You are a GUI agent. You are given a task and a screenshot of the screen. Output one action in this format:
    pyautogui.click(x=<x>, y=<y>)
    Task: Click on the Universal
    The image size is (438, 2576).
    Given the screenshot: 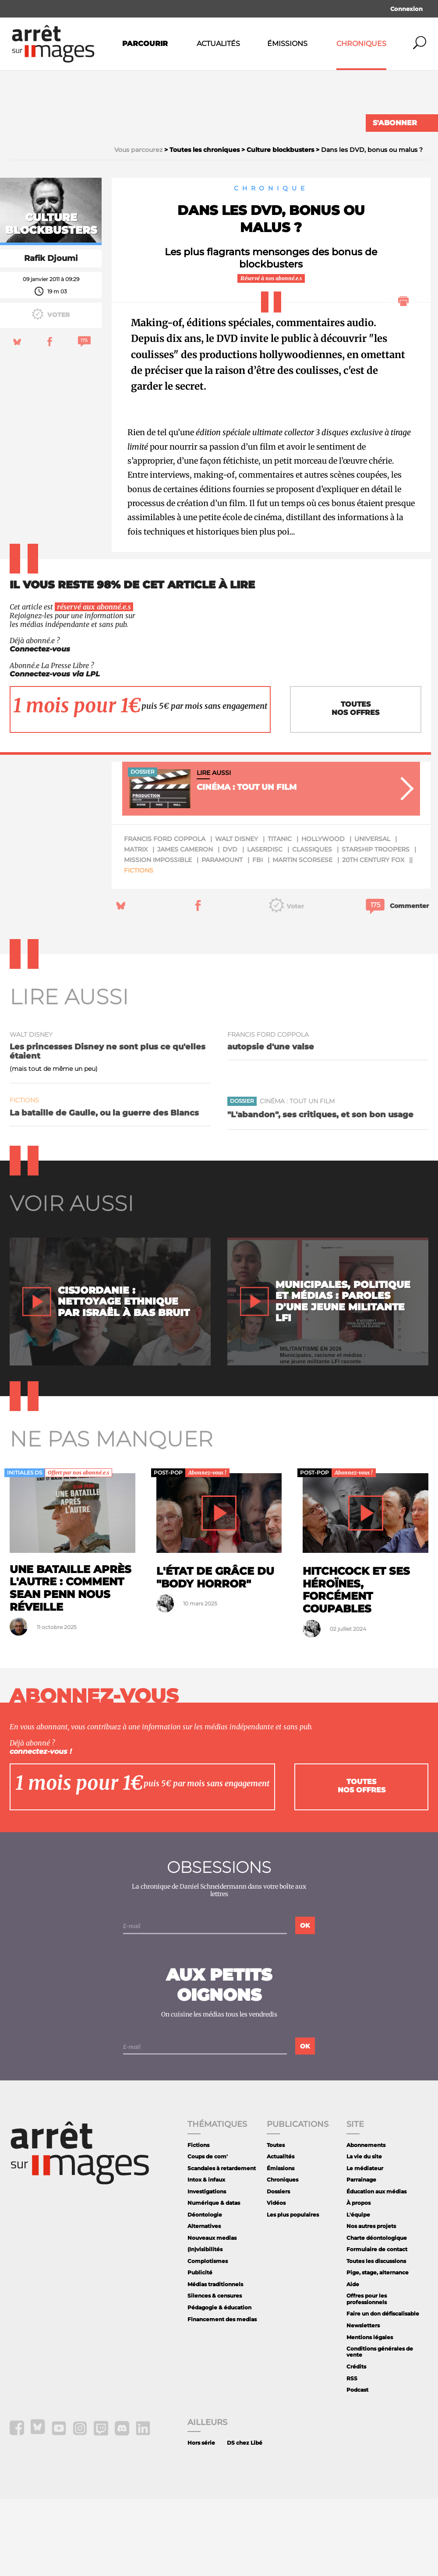 What is the action you would take?
    pyautogui.click(x=372, y=916)
    